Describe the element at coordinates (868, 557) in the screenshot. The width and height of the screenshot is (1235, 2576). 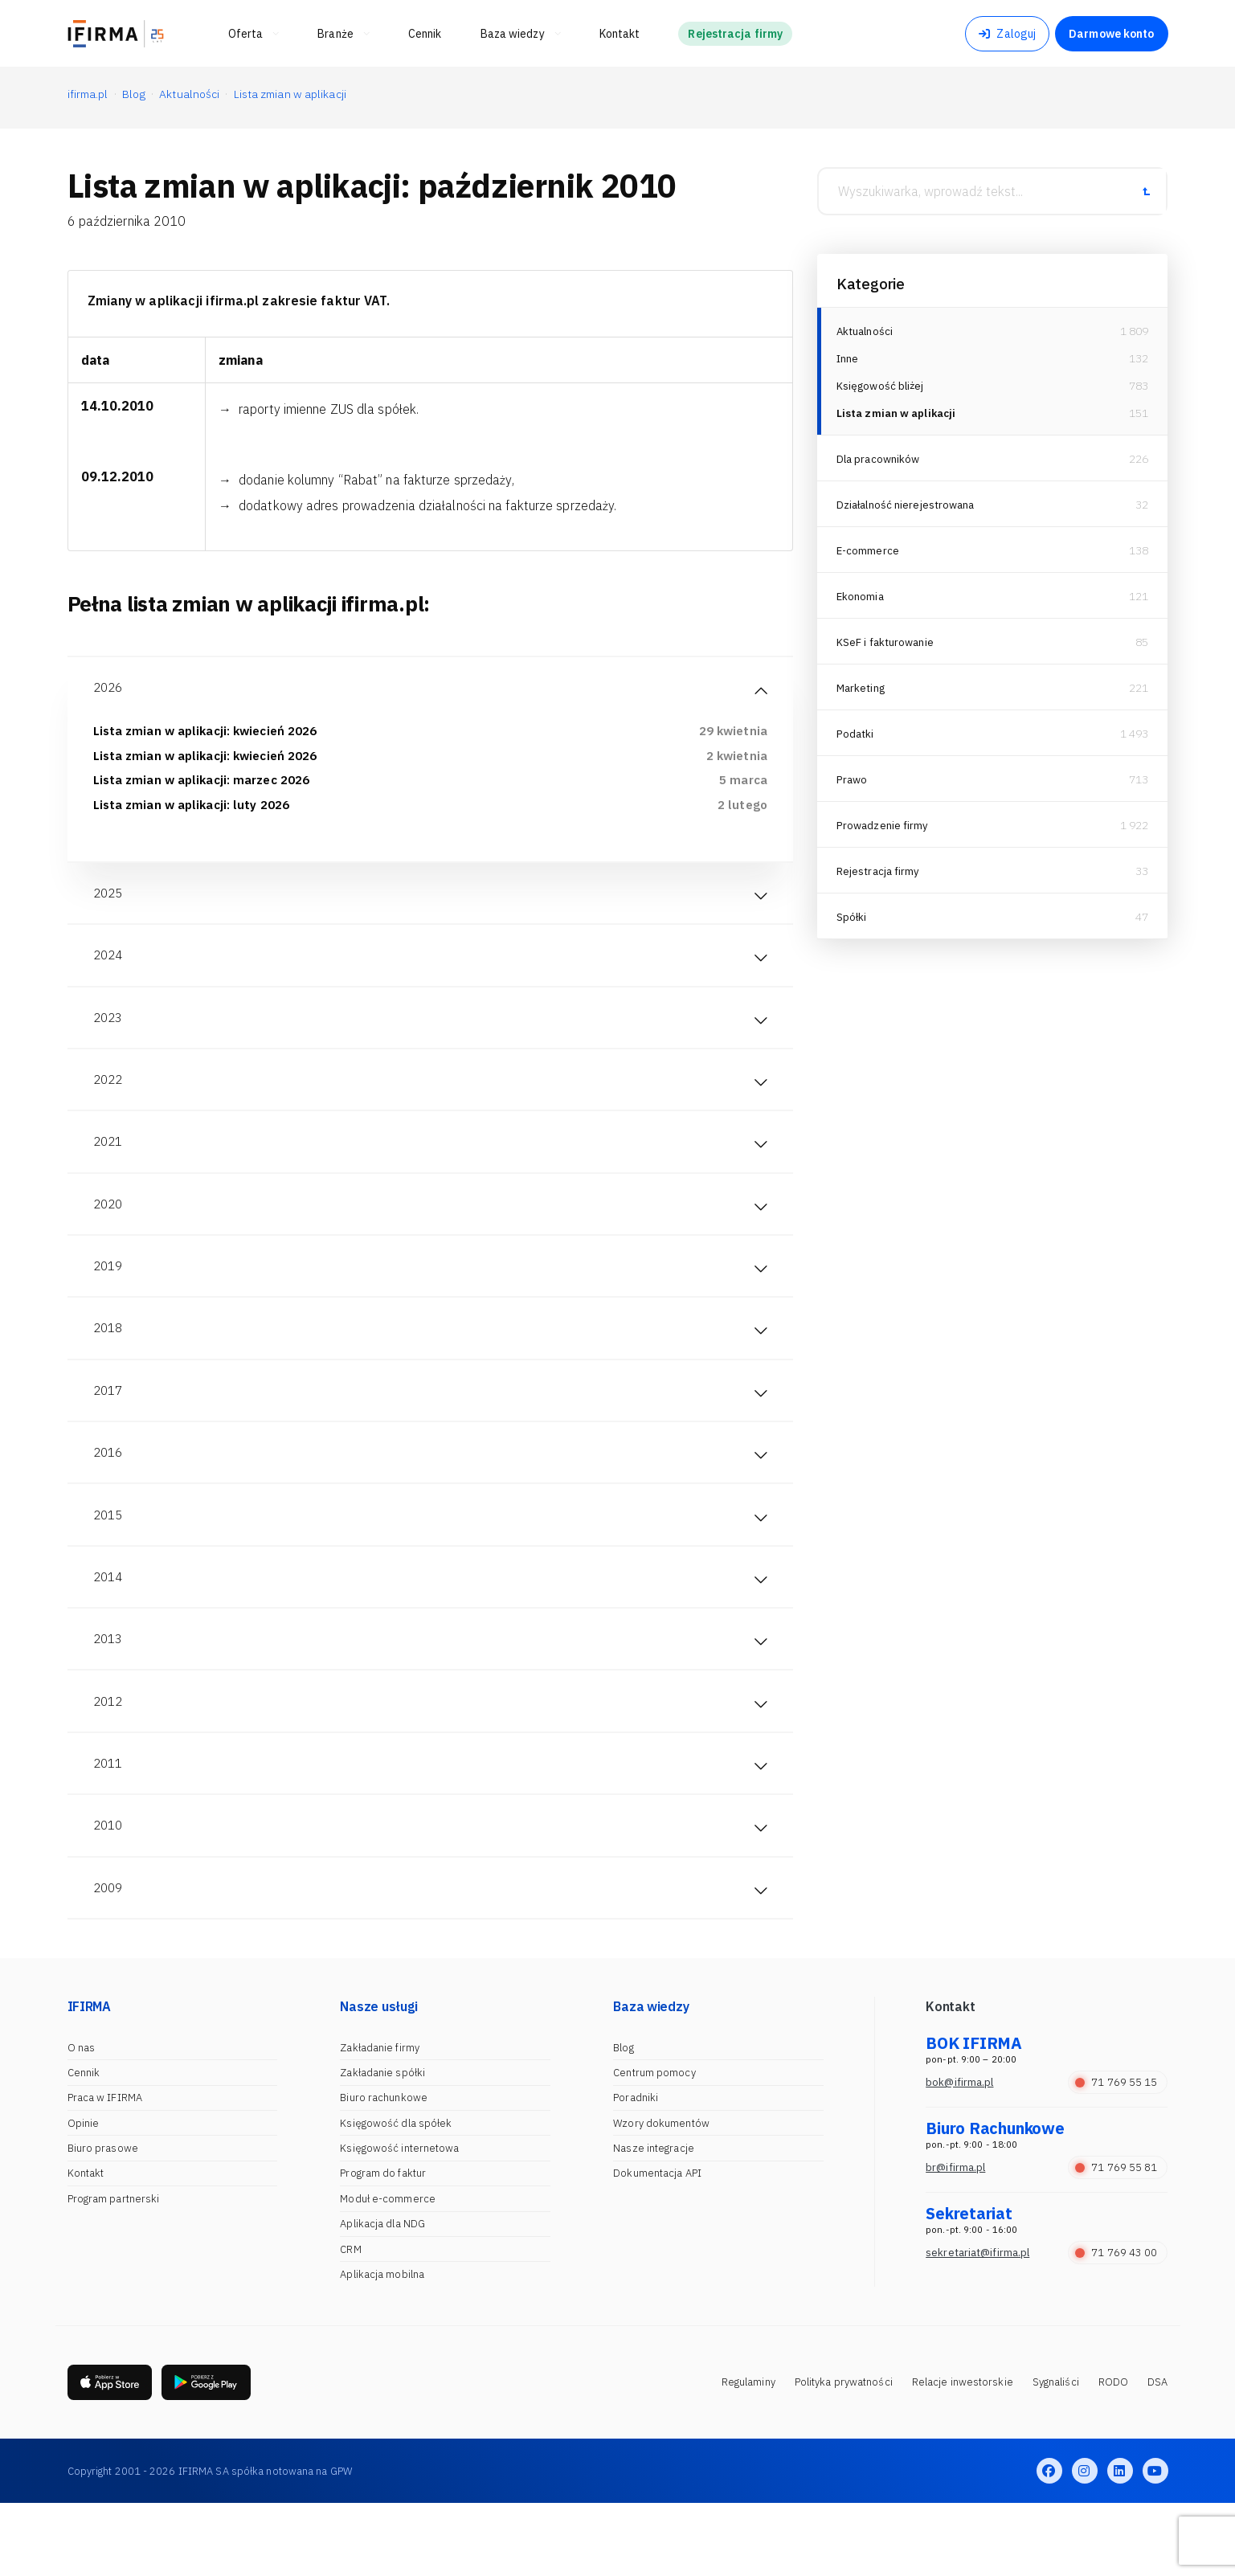
I see `E-commerce` at that location.